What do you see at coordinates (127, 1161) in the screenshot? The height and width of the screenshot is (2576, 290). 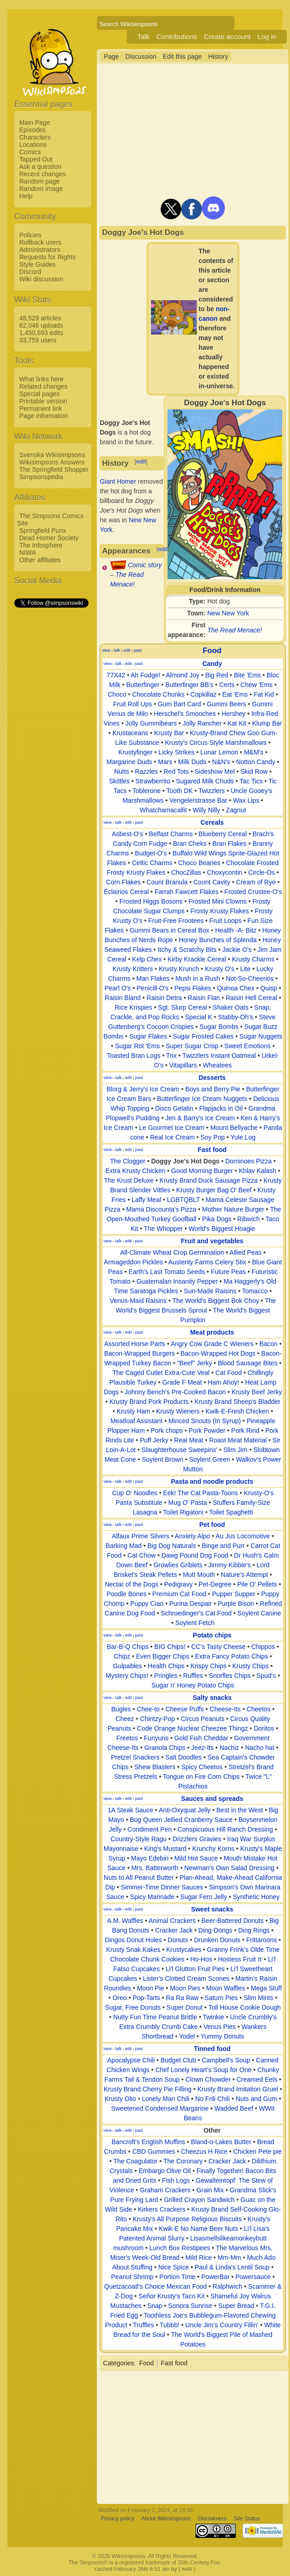 I see `The Clogger` at bounding box center [127, 1161].